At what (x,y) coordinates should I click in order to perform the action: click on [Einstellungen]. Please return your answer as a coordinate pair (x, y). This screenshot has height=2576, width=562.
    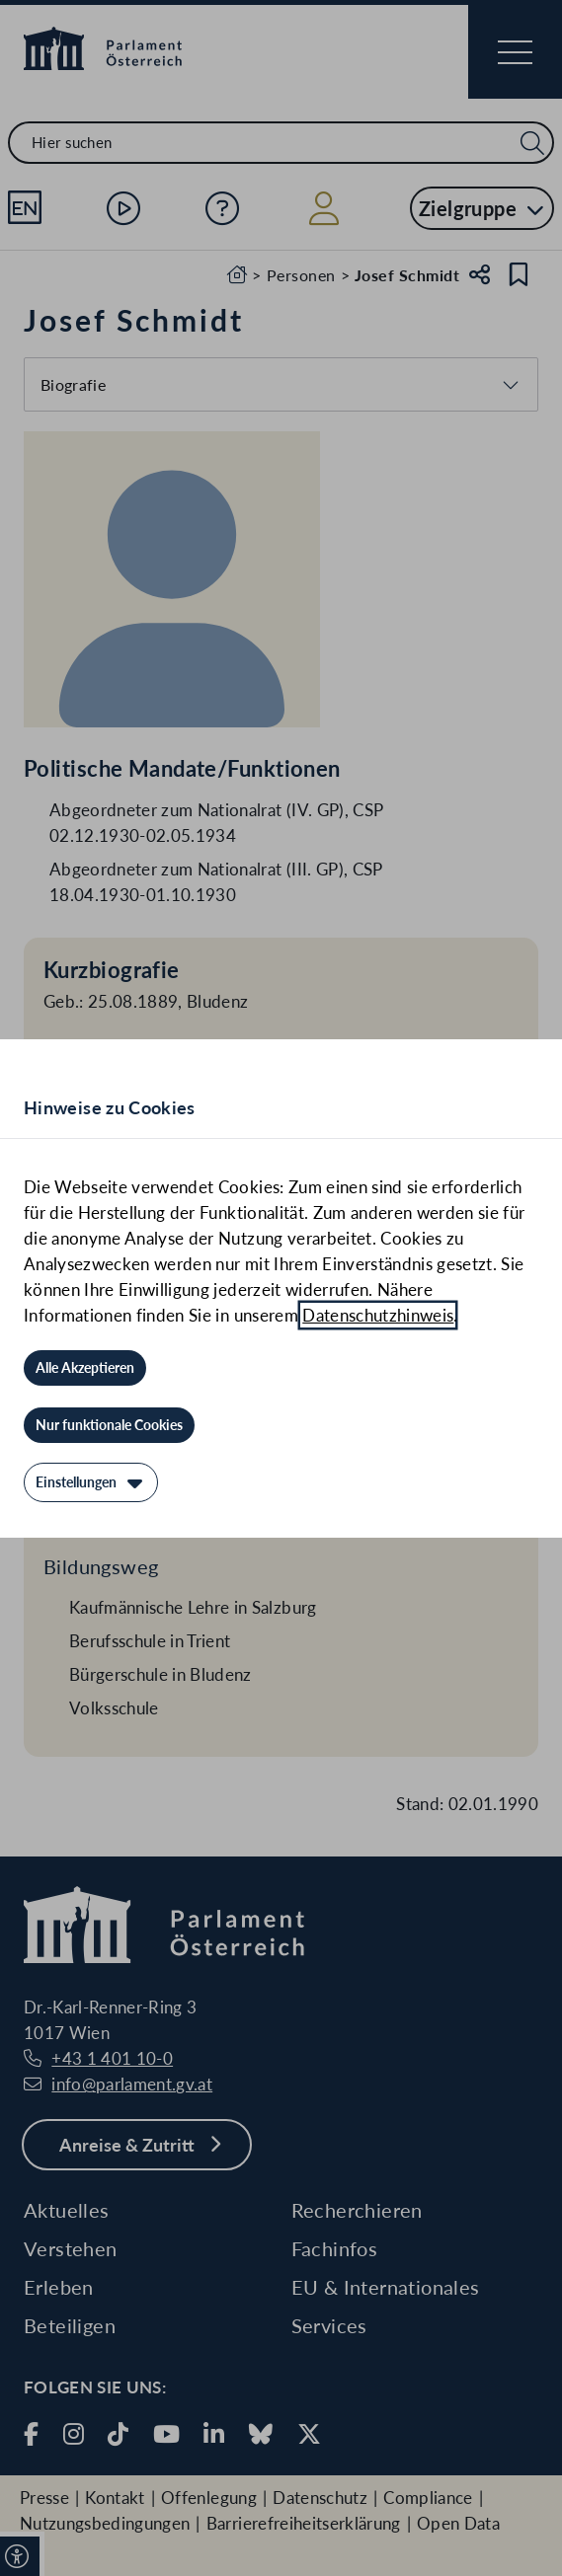
    Looking at the image, I should click on (91, 1482).